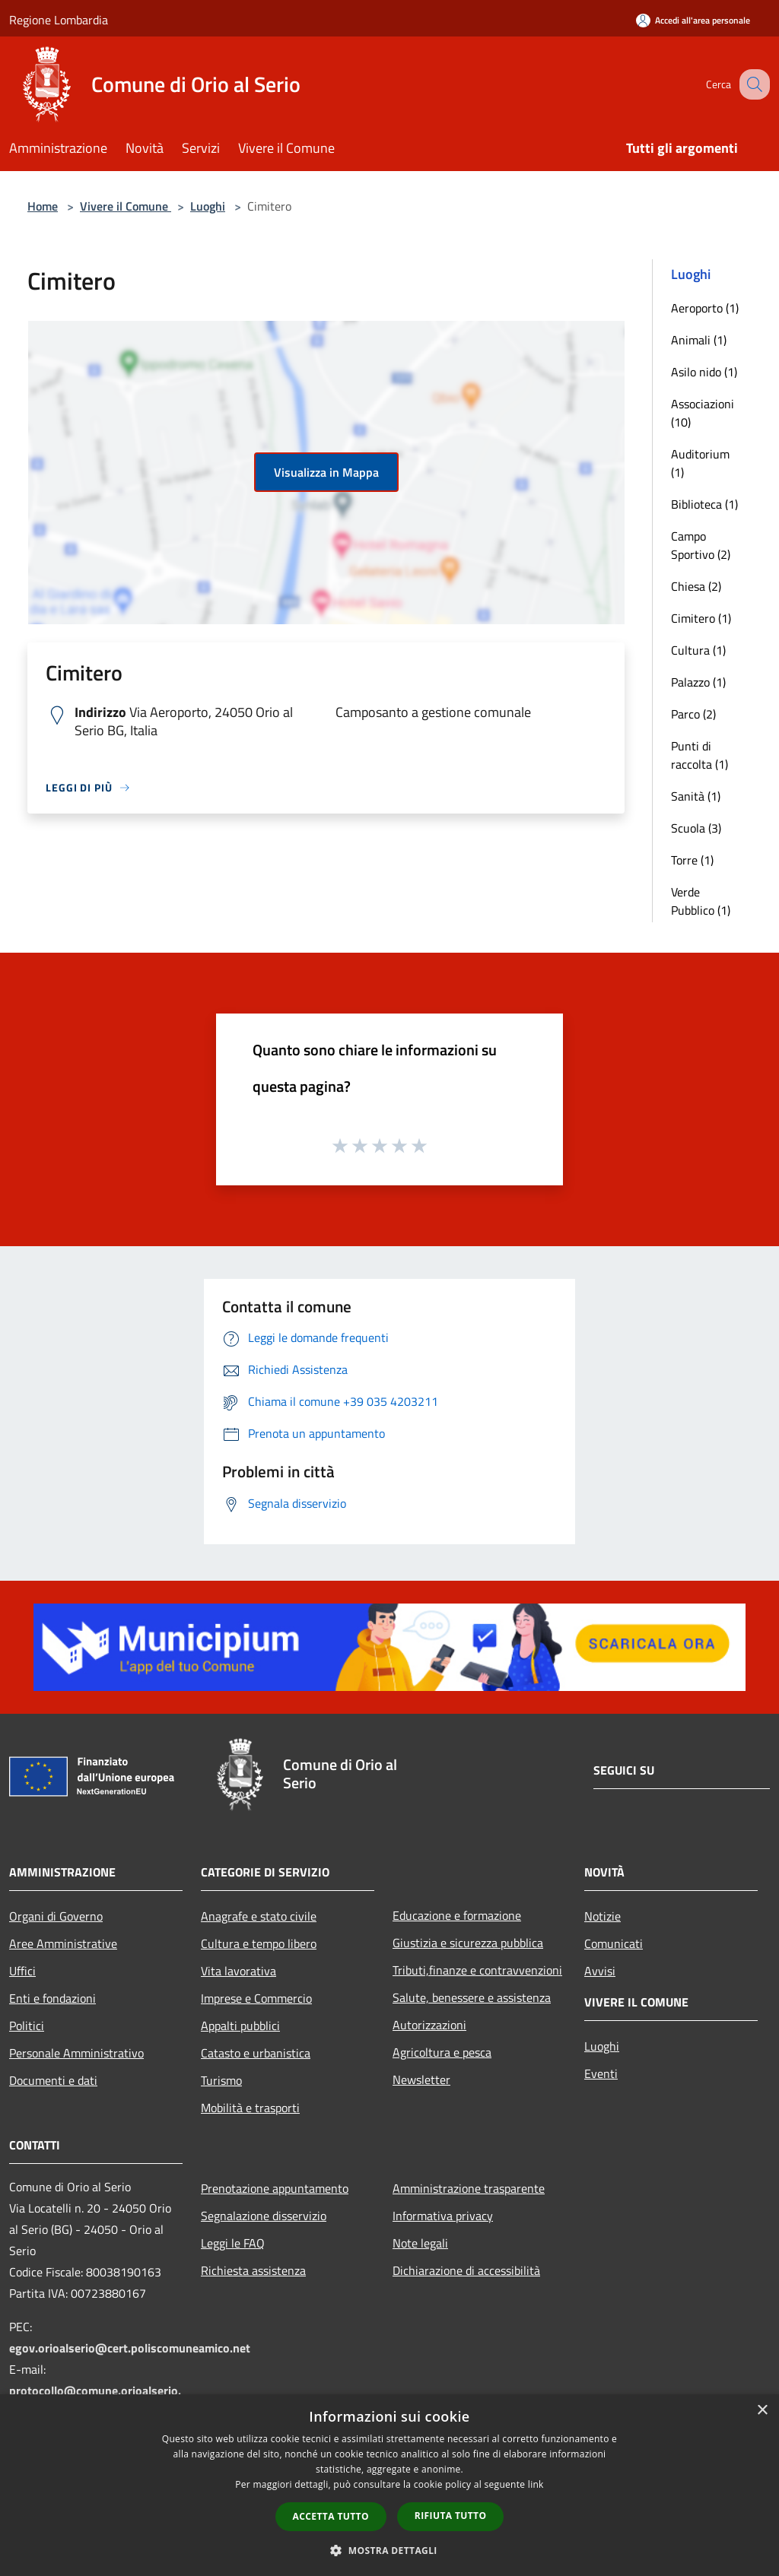  What do you see at coordinates (762, 2410) in the screenshot?
I see `× [button]` at bounding box center [762, 2410].